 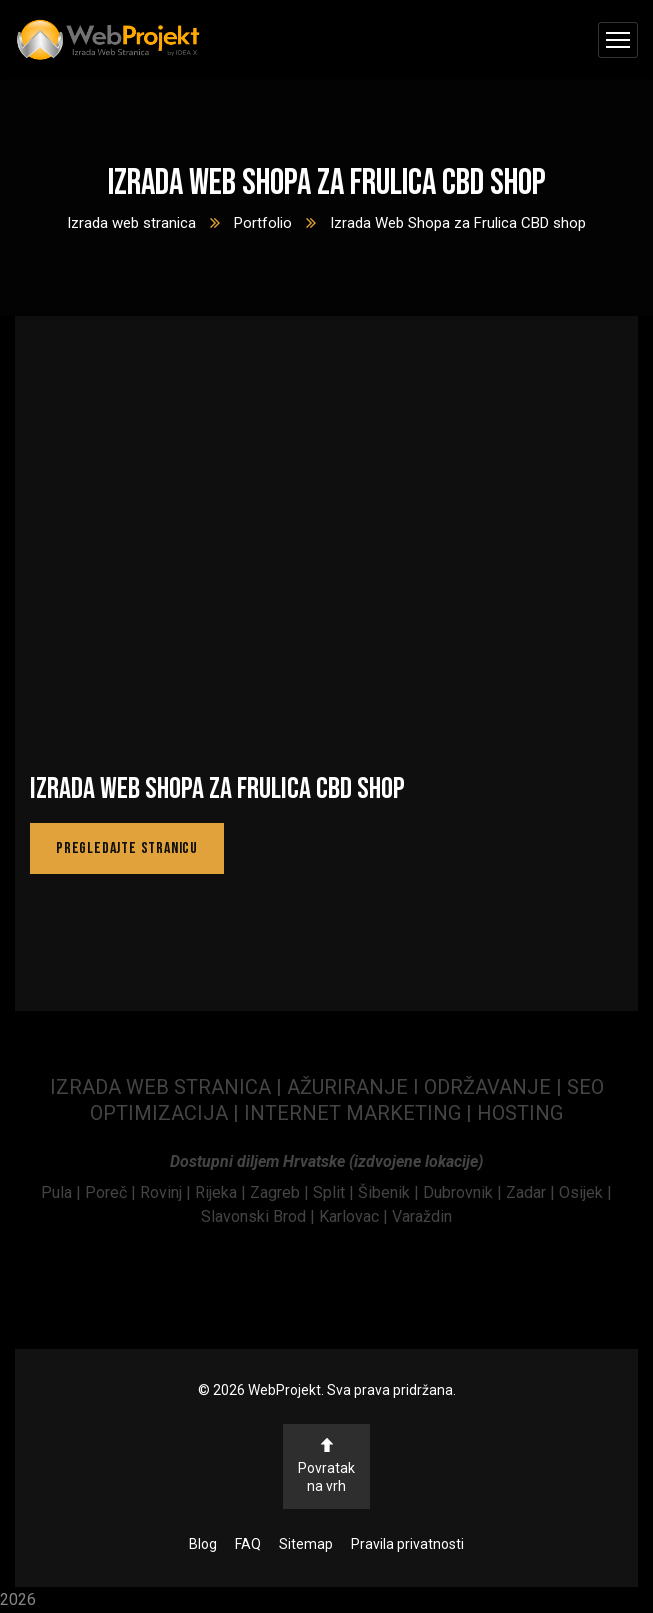 I want to click on Split | [link], so click(x=335, y=1192).